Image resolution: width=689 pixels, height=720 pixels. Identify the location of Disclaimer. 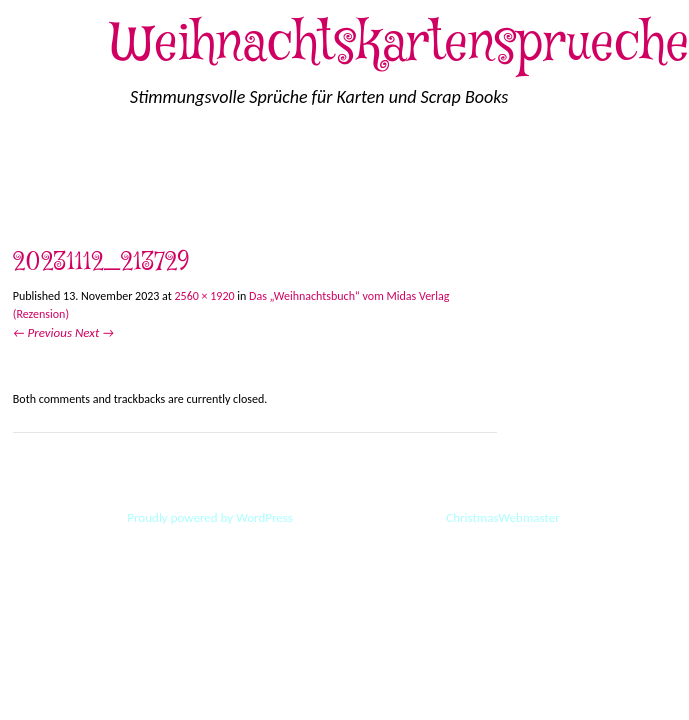
(49, 207).